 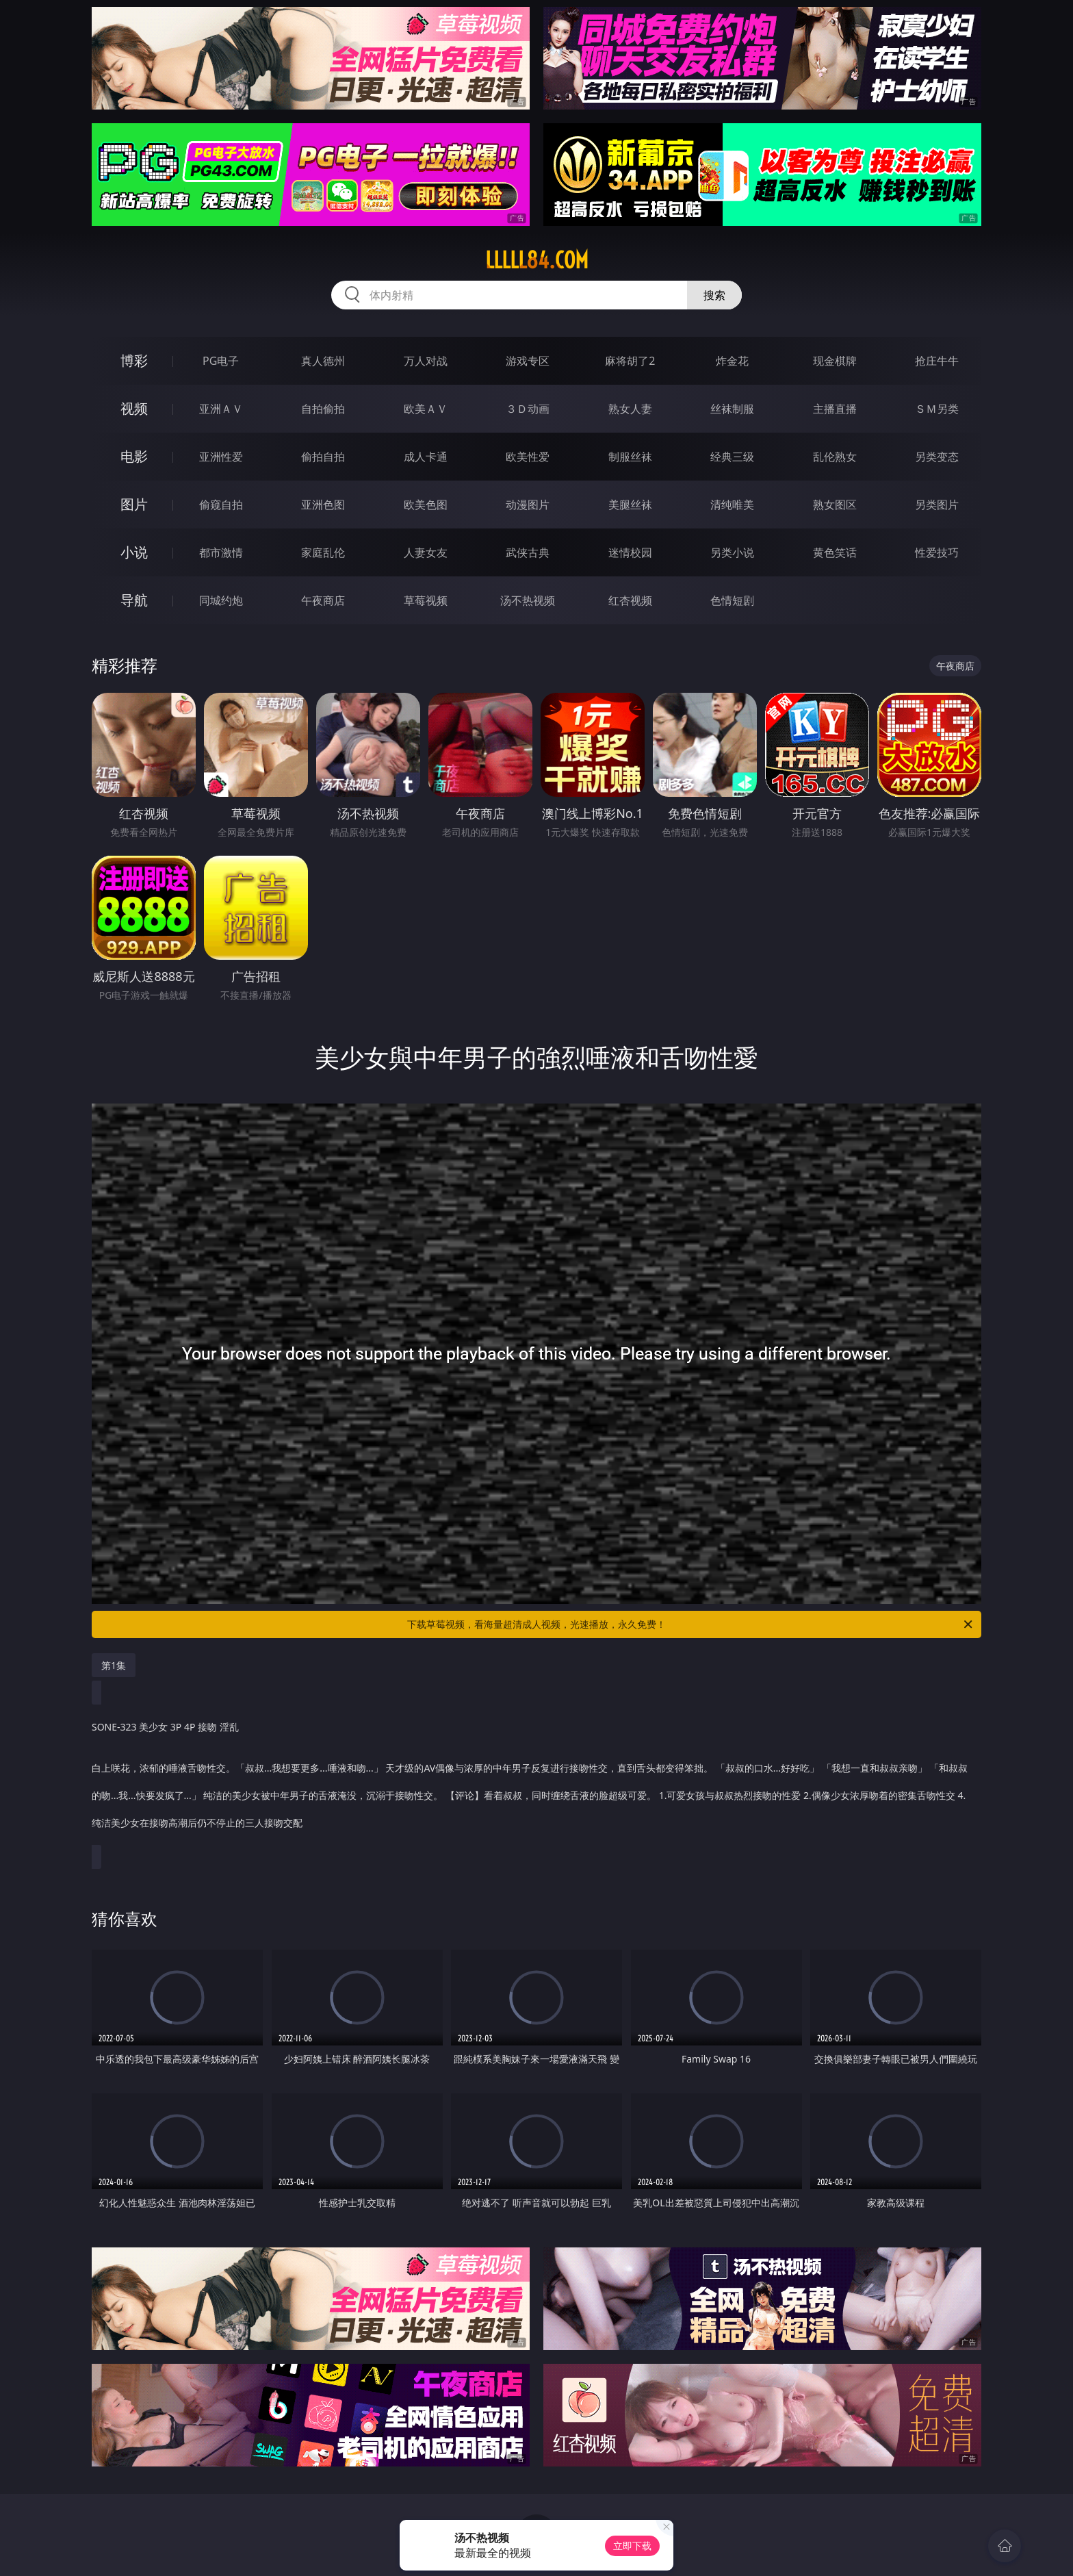 I want to click on 欧美ＡＶ, so click(x=426, y=408).